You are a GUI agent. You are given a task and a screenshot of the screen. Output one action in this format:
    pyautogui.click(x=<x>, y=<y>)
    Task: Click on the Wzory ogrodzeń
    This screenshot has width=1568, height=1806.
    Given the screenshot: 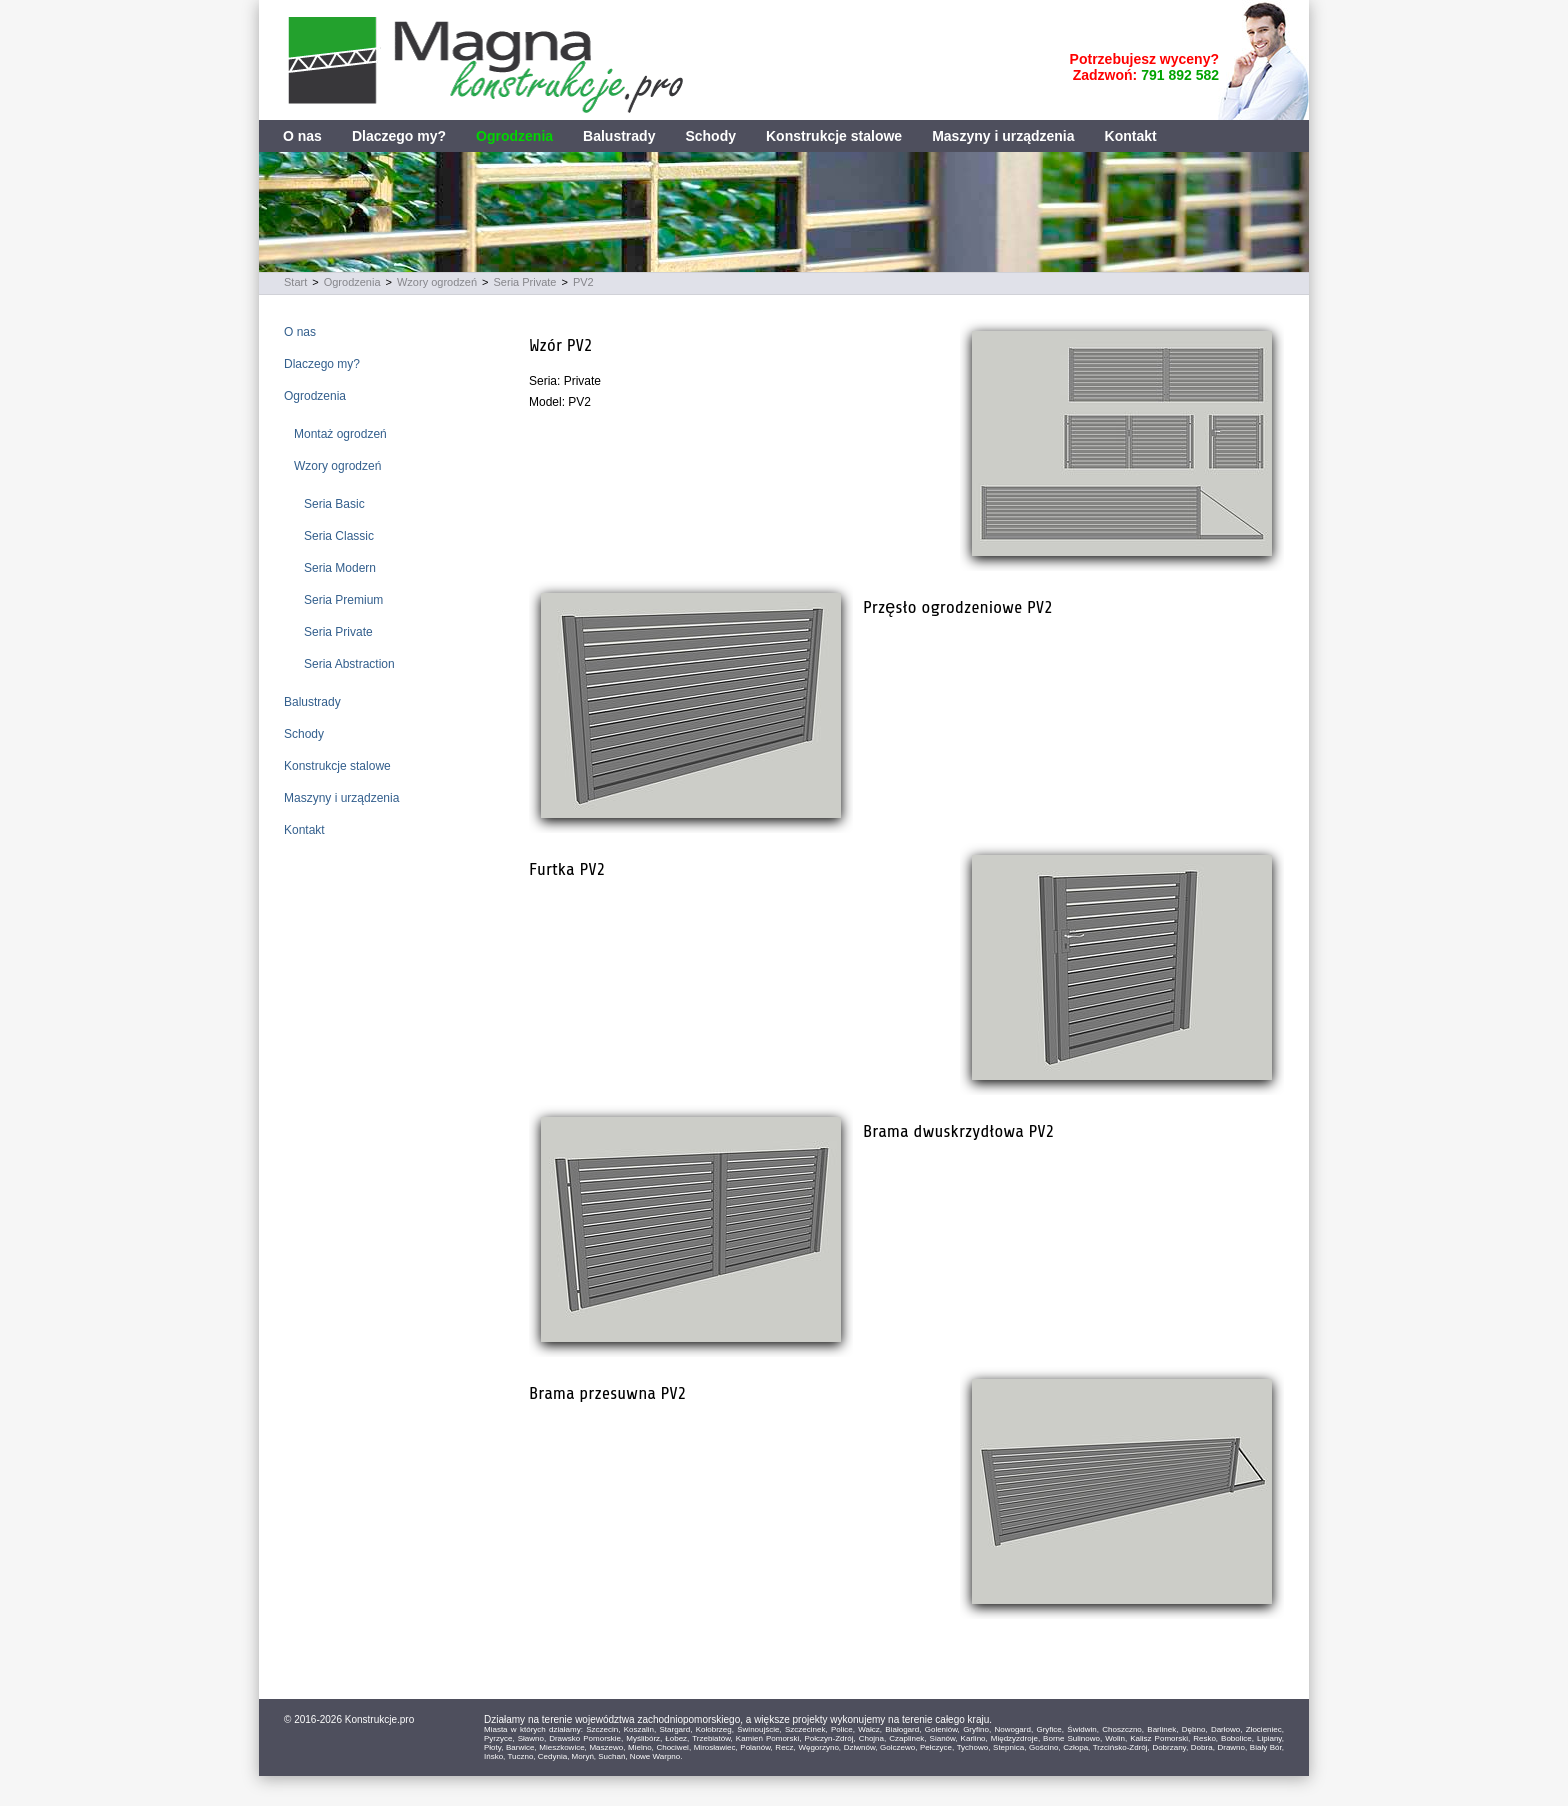 What is the action you would take?
    pyautogui.click(x=437, y=282)
    